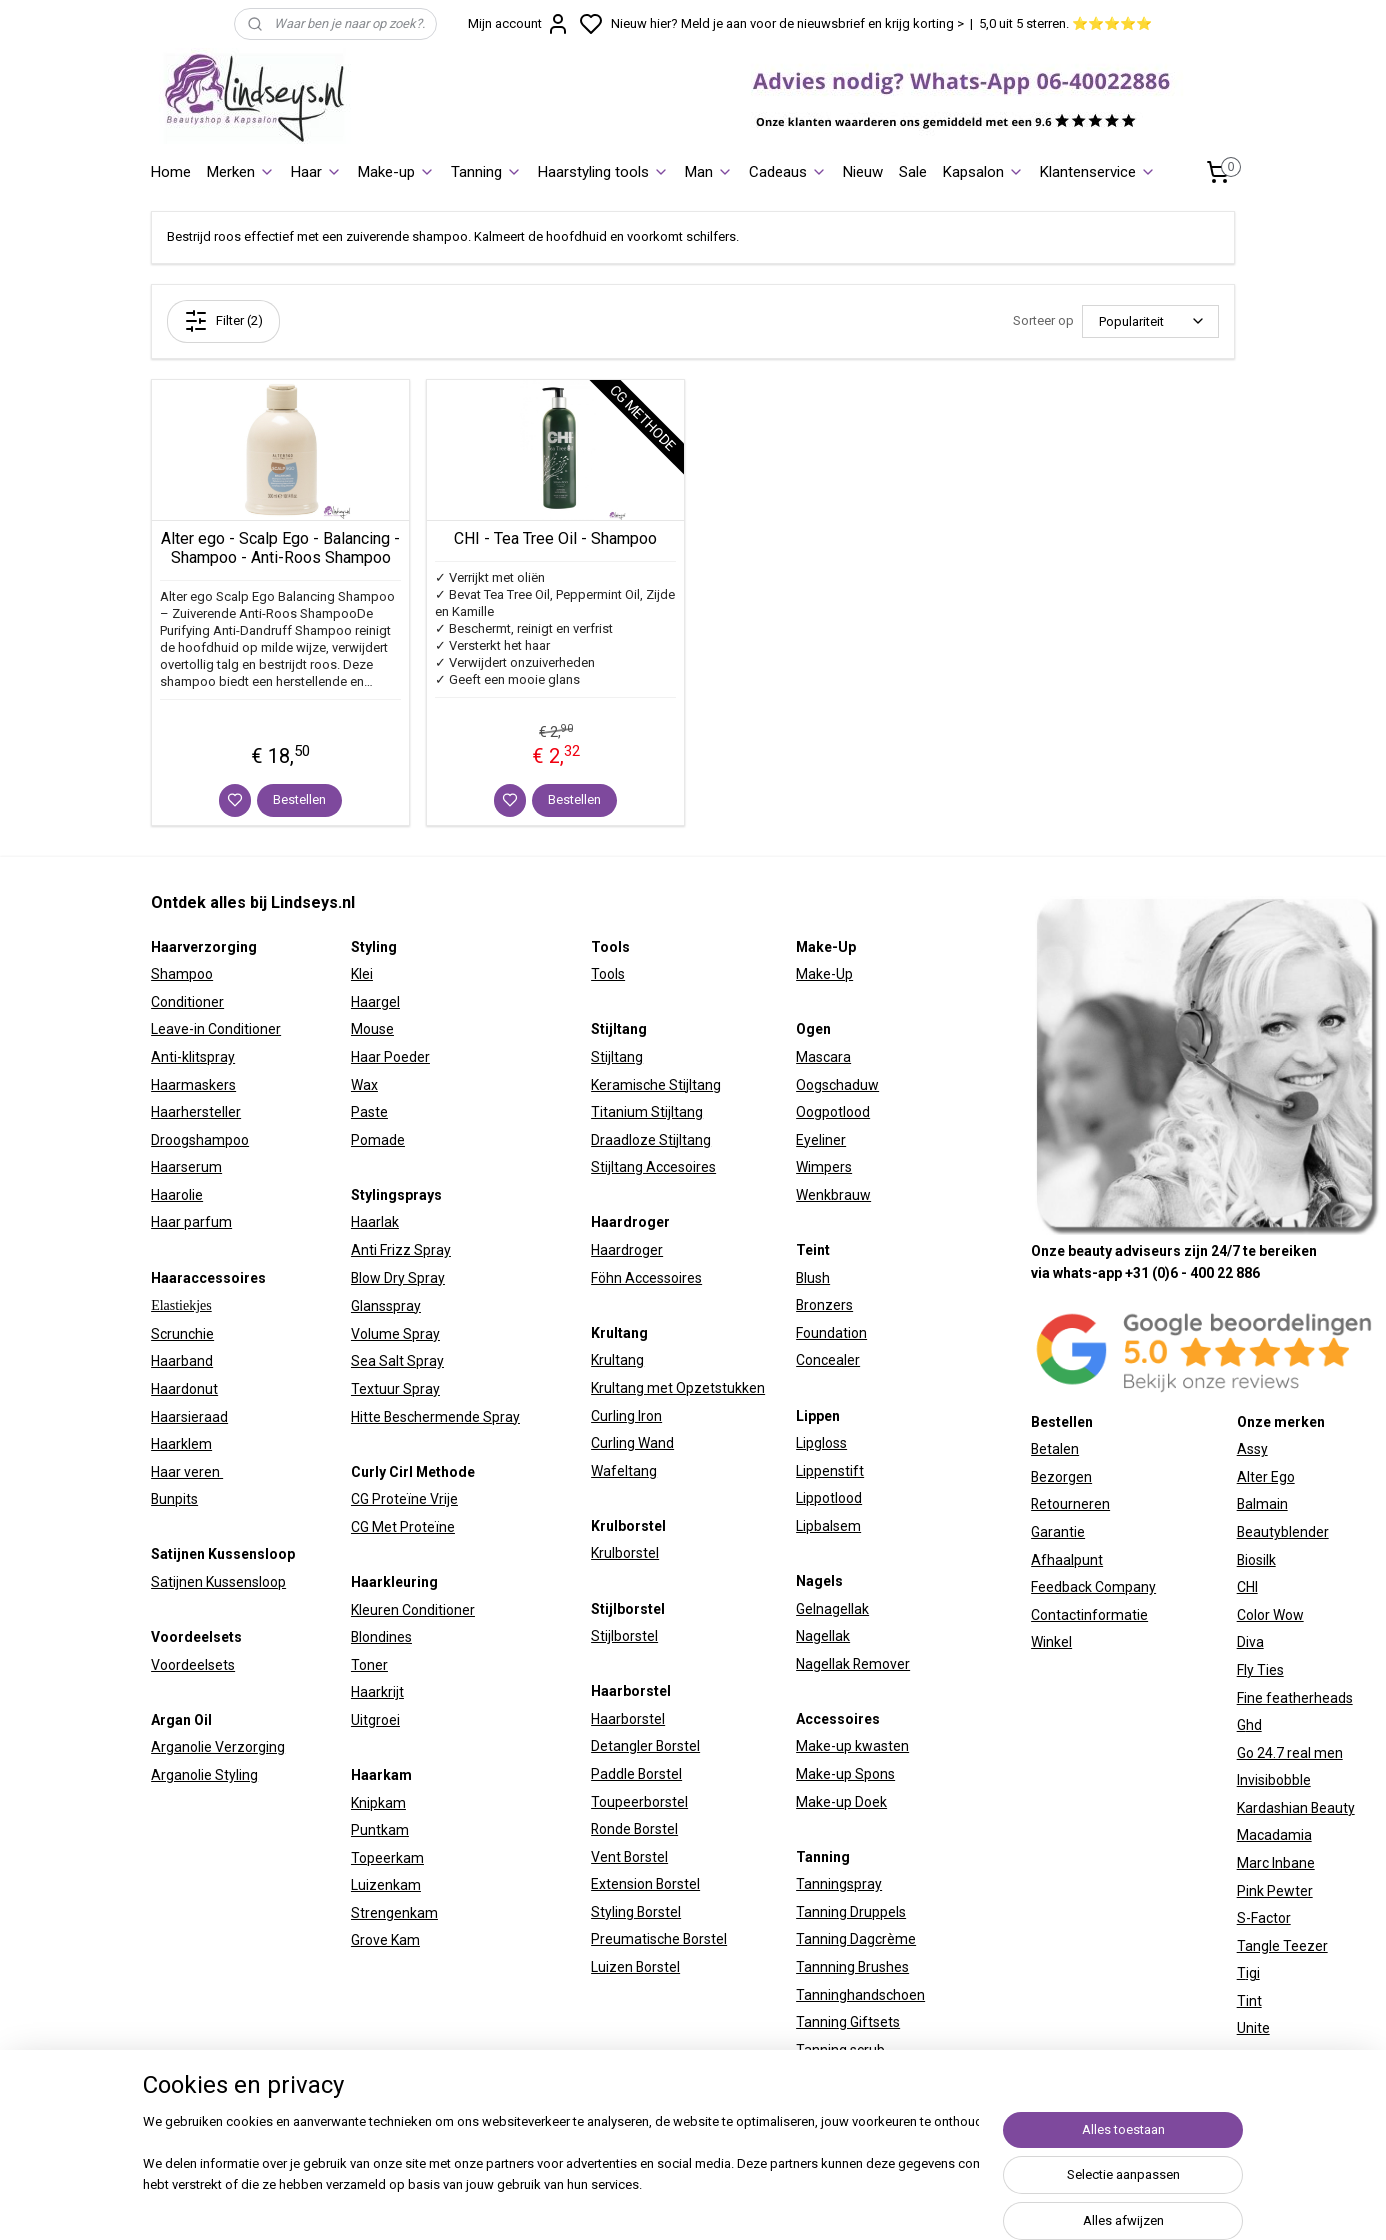 This screenshot has width=1386, height=2240. Describe the element at coordinates (863, 172) in the screenshot. I see `Nieuw` at that location.